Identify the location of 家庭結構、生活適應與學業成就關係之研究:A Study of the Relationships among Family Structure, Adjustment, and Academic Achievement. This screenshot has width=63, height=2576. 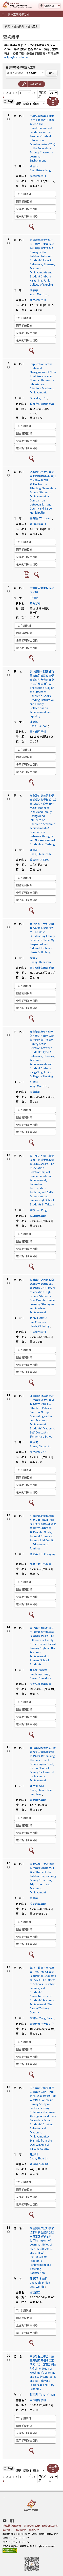
(43, 1878).